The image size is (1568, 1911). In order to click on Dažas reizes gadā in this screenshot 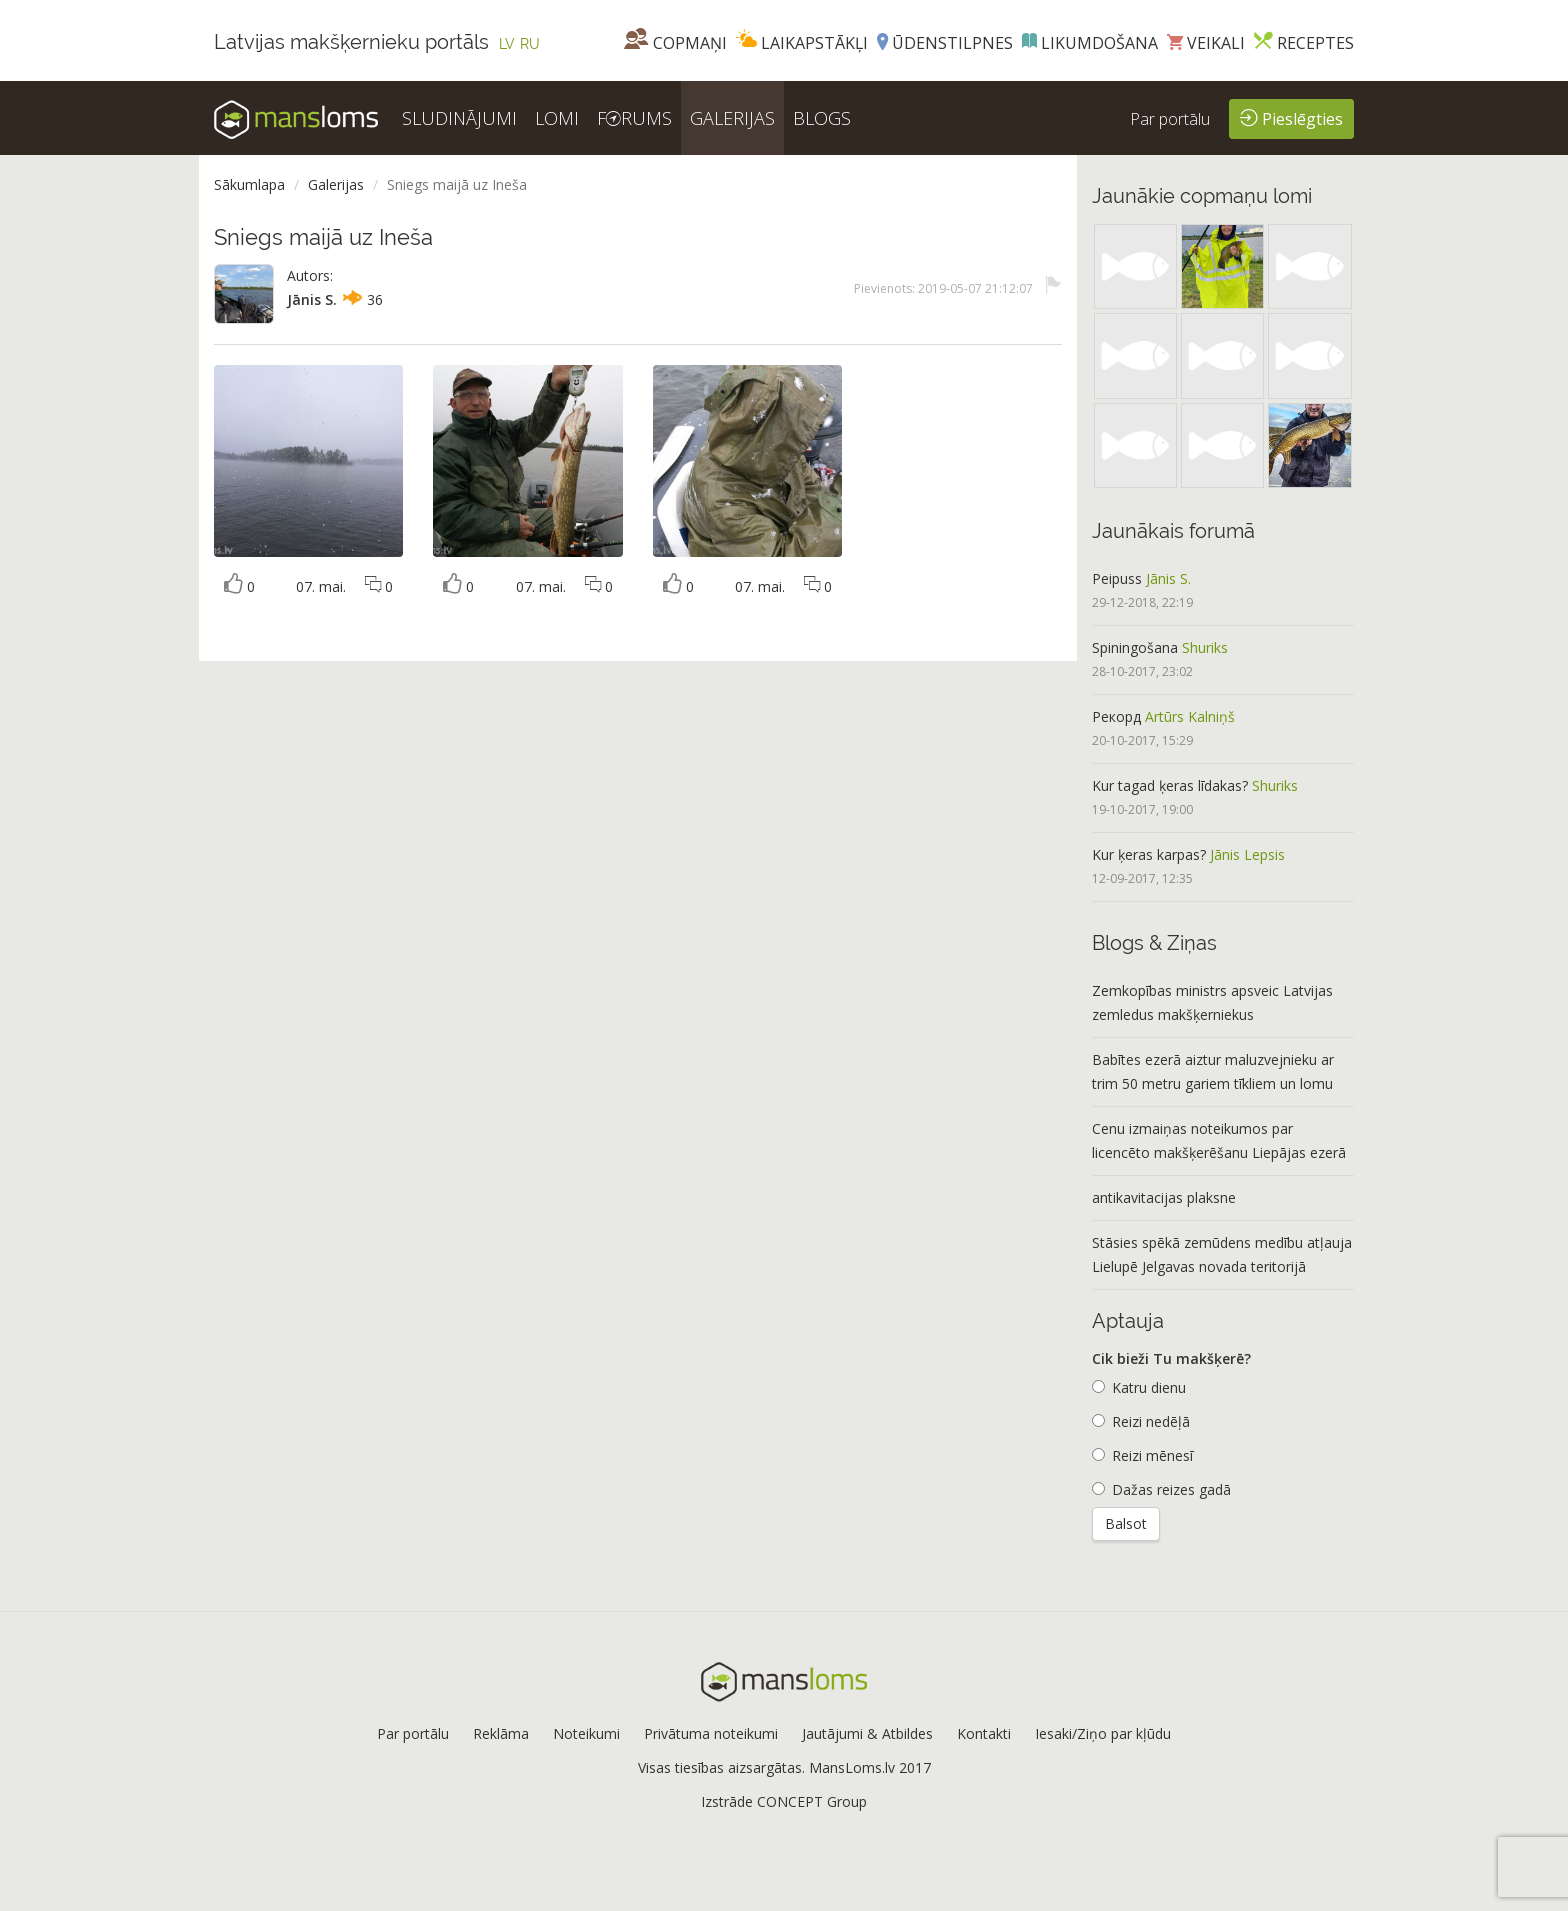, I will do `click(1161, 1489)`.